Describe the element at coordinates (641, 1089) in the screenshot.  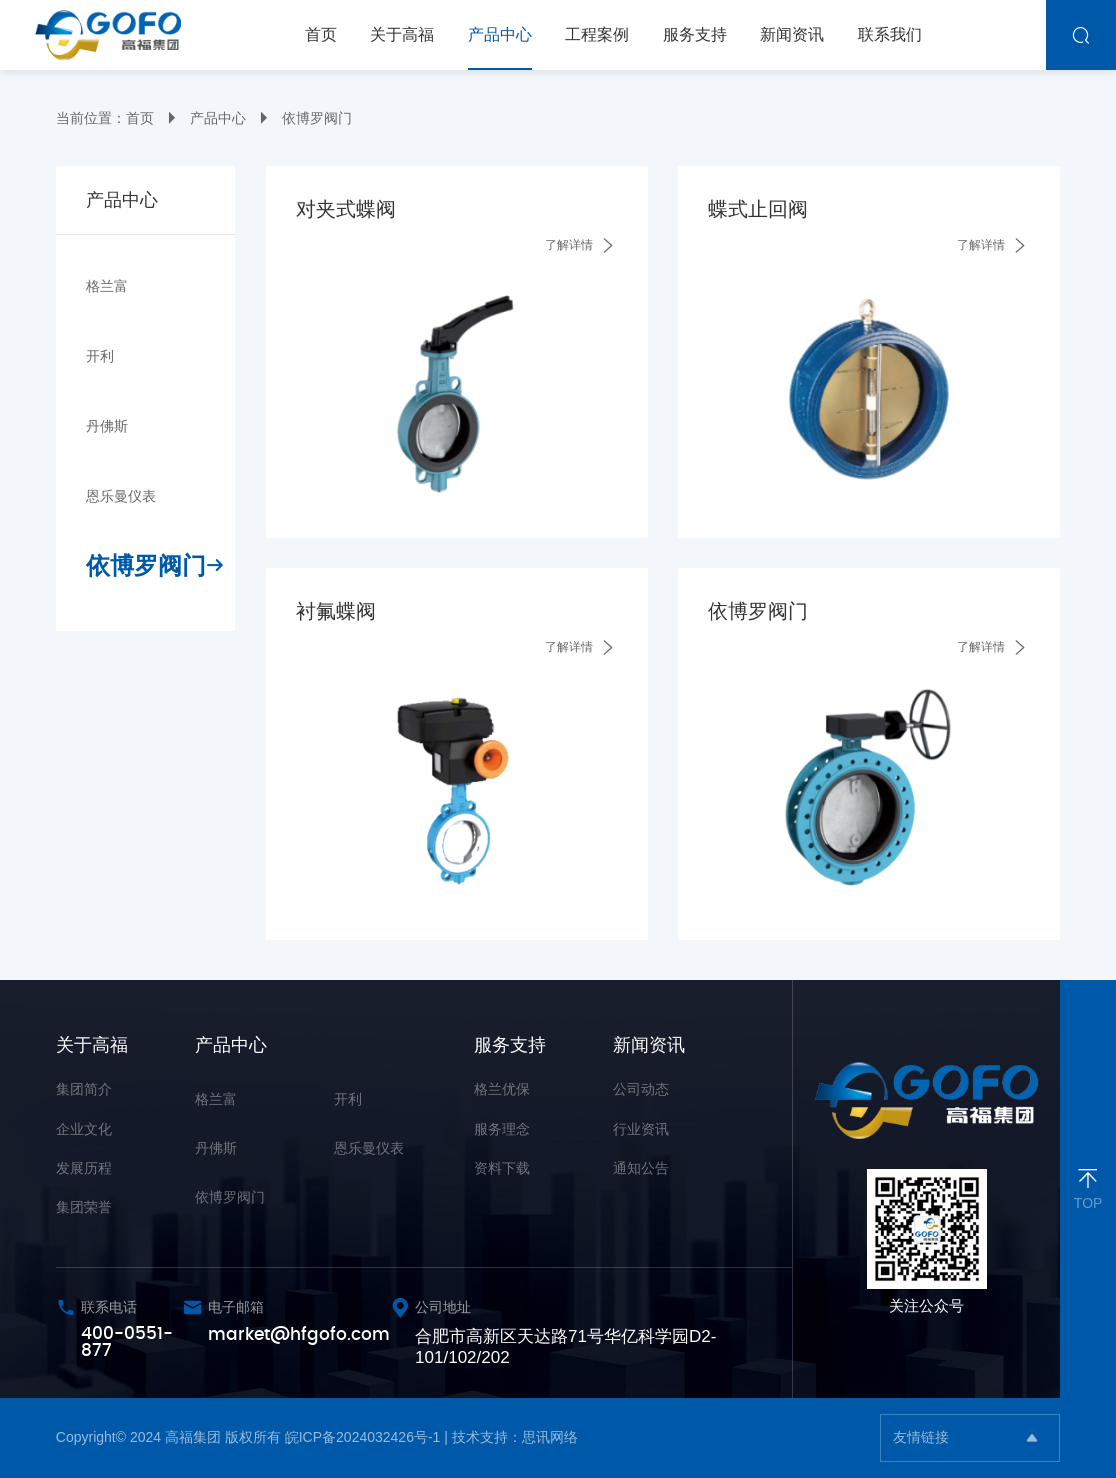
I see `公司动态` at that location.